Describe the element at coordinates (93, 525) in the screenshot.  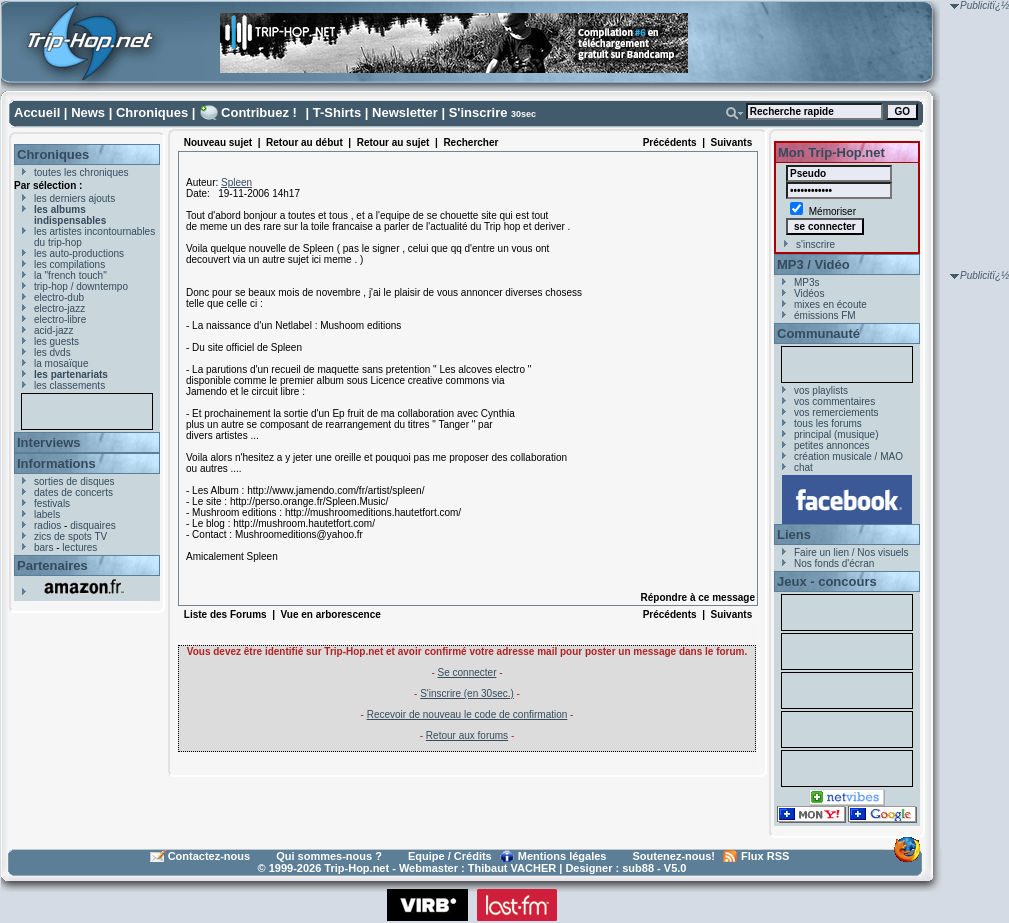
I see `disquaires` at that location.